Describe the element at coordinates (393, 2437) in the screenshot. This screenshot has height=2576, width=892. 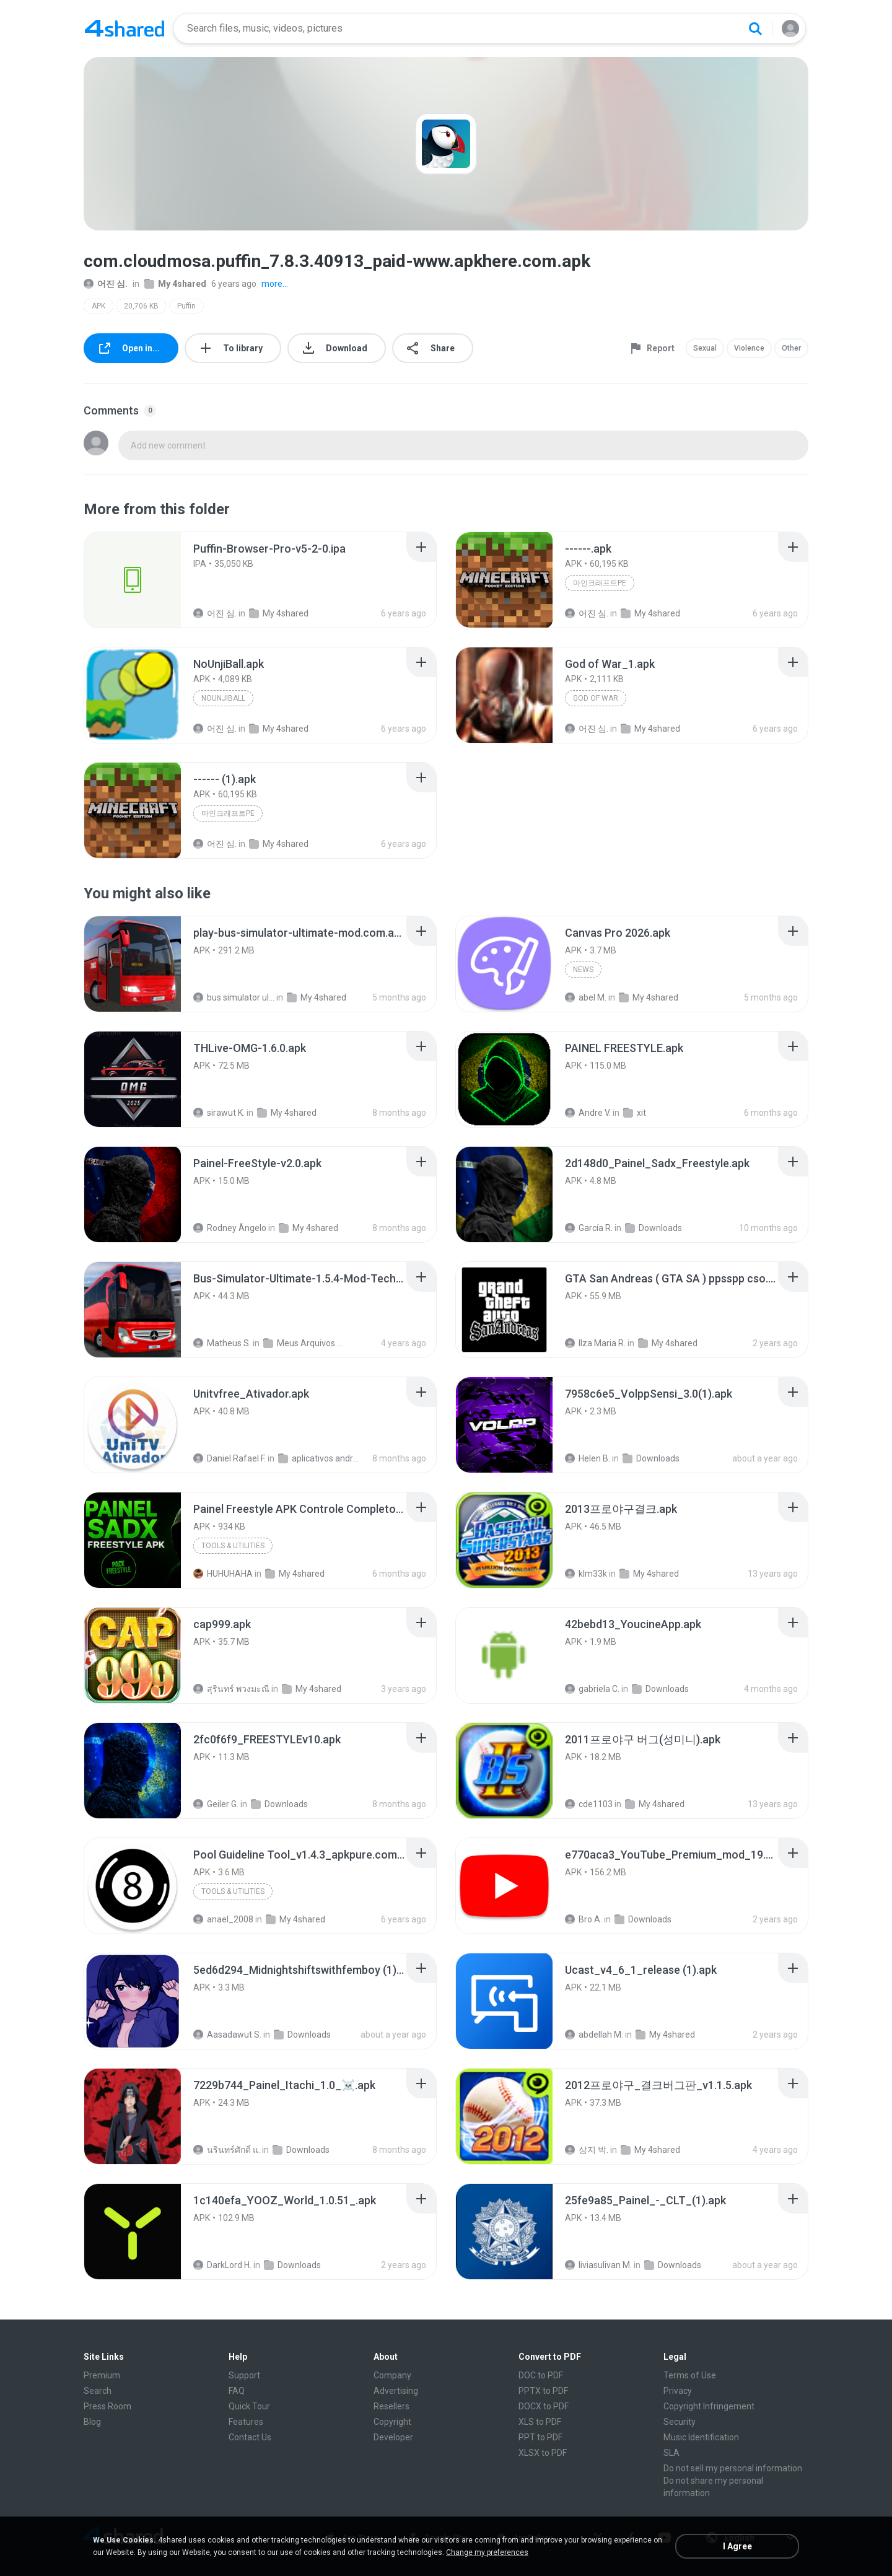
I see `Developer` at that location.